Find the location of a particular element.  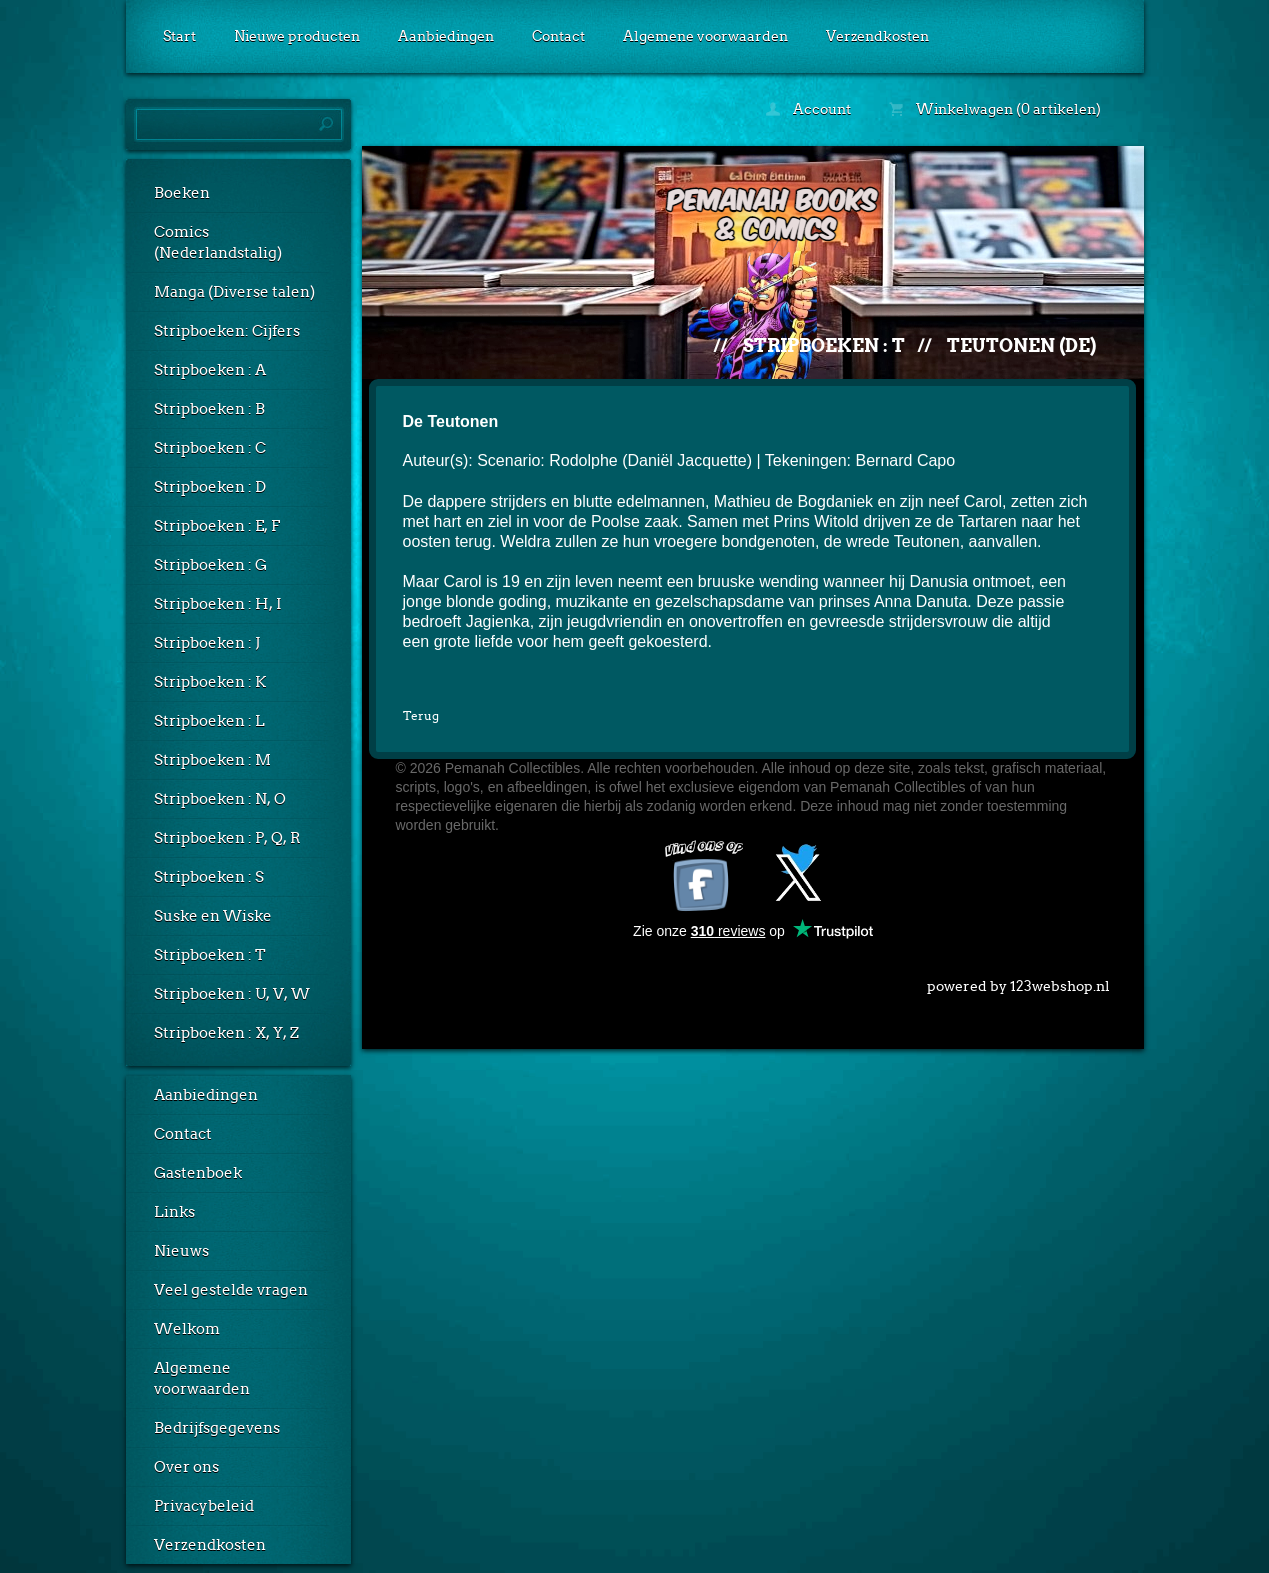

Over ons is located at coordinates (186, 1467).